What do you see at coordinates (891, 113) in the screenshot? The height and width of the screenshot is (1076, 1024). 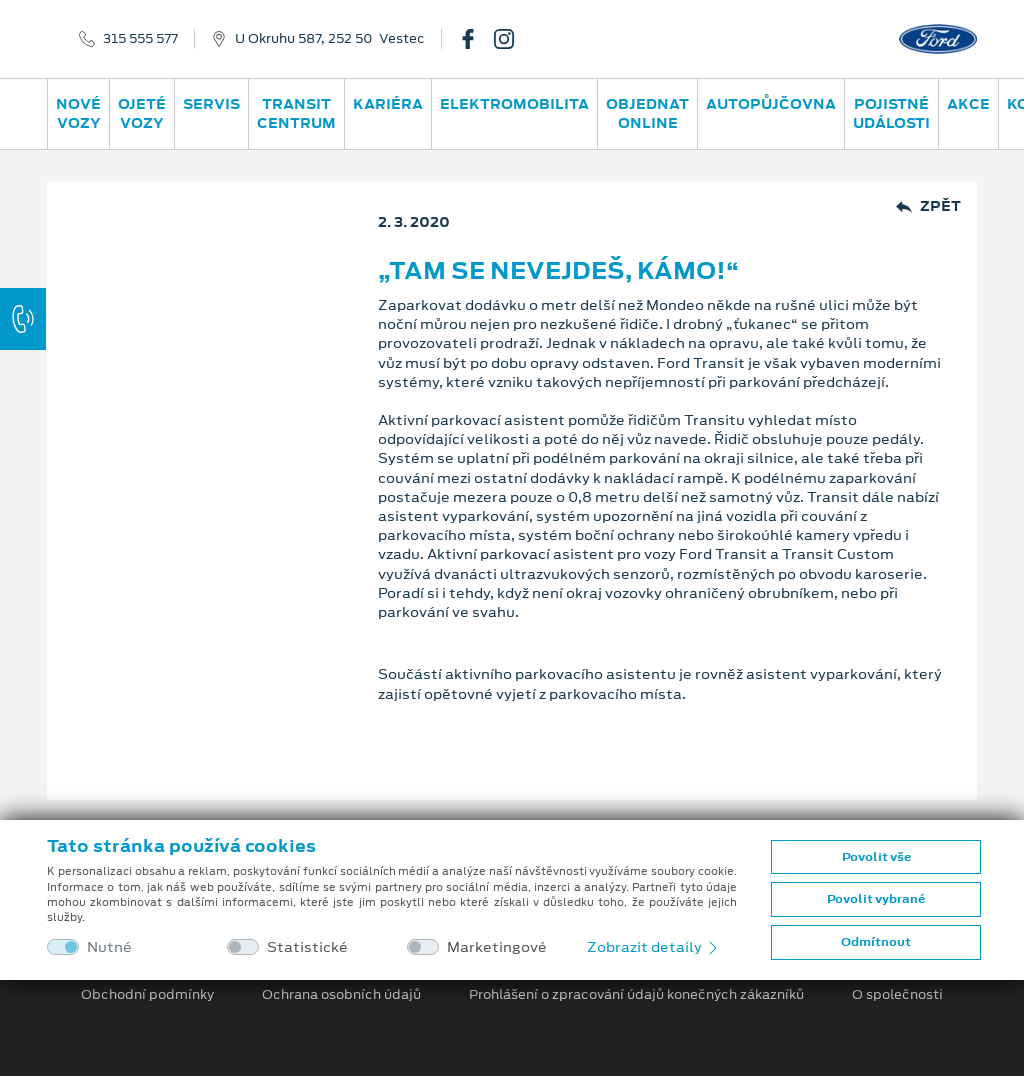 I see `POJISTNÉ UDÁLOSTI` at bounding box center [891, 113].